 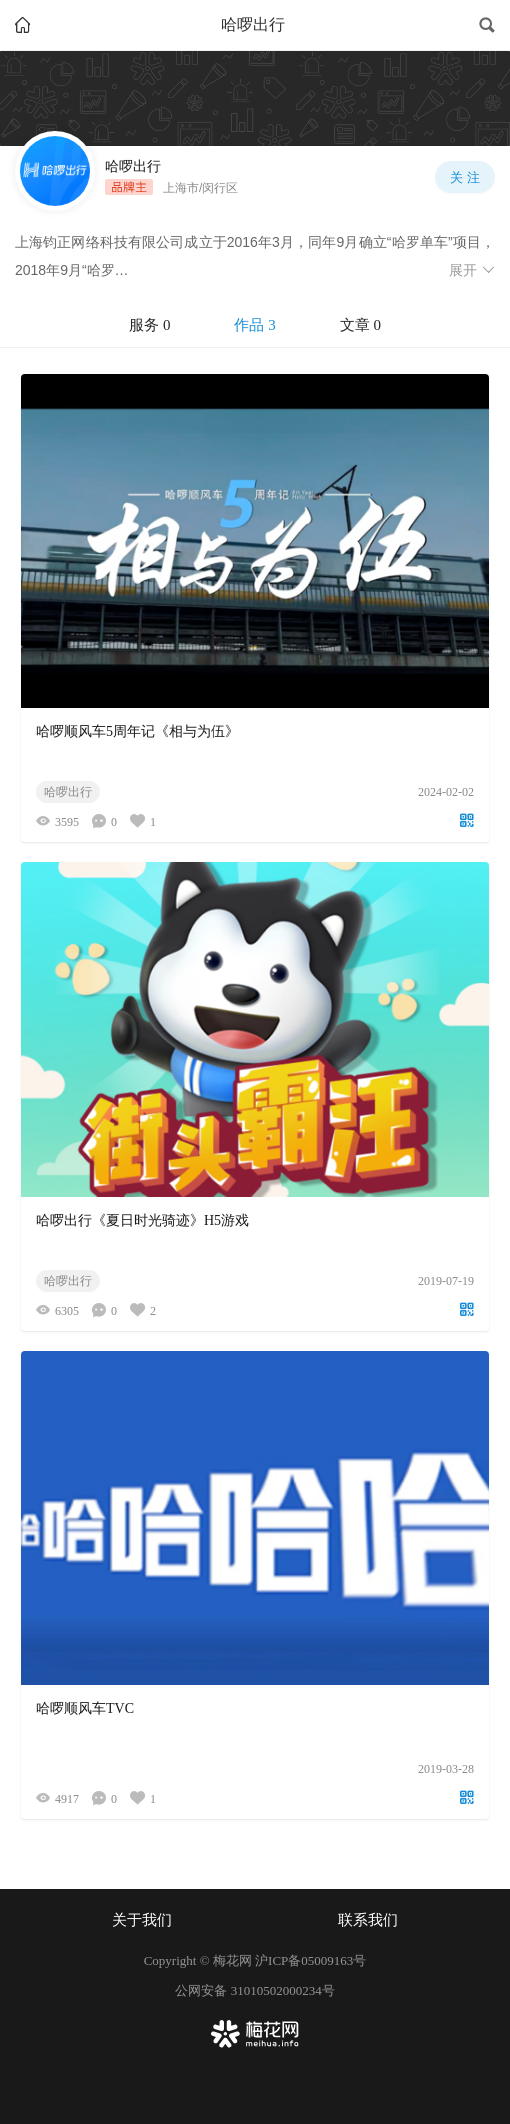 What do you see at coordinates (368, 1920) in the screenshot?
I see `联系我们` at bounding box center [368, 1920].